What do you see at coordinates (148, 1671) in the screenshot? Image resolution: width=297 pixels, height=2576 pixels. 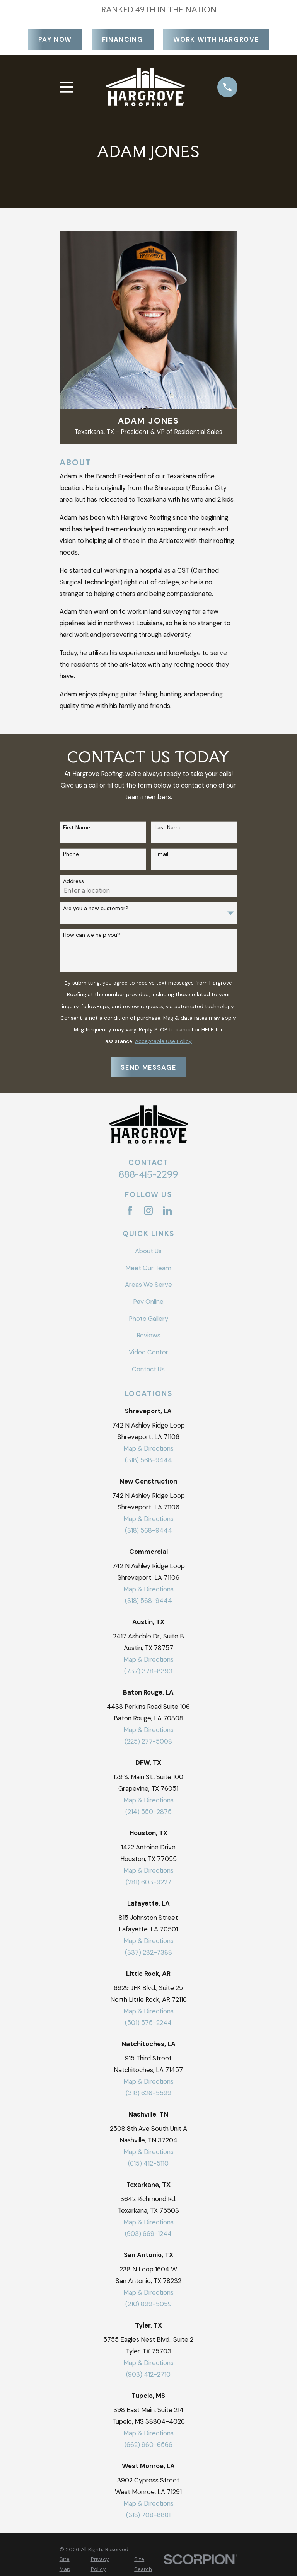 I see `(737) 378-8393` at bounding box center [148, 1671].